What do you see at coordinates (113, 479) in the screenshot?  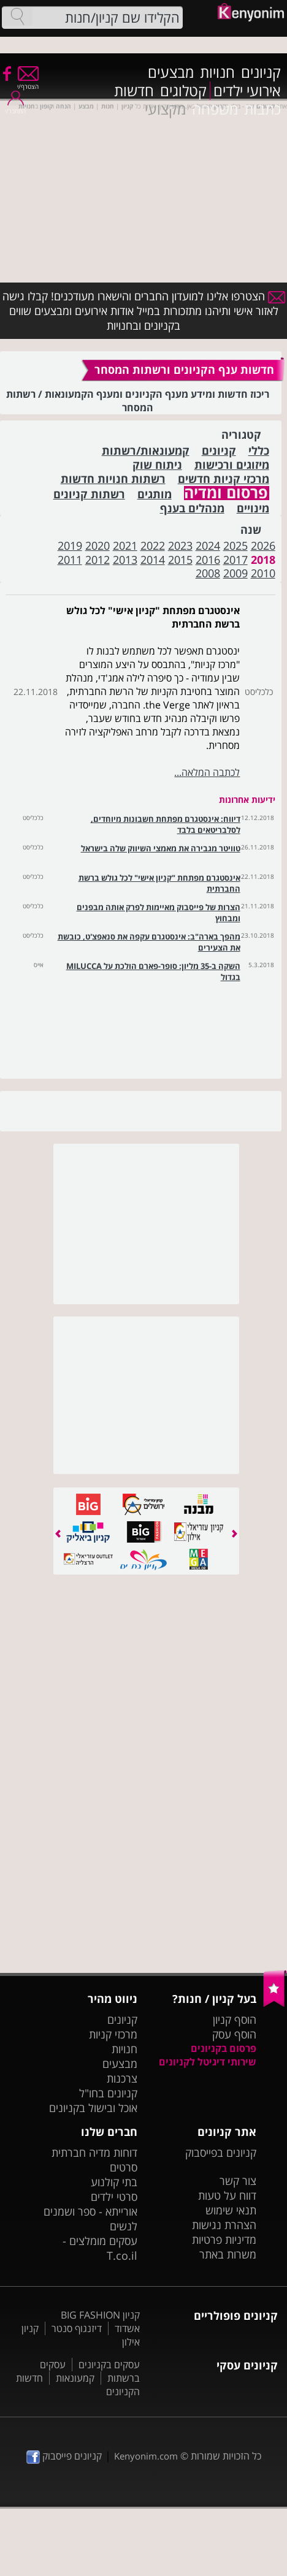 I see `רשתות חנויות חדשות` at bounding box center [113, 479].